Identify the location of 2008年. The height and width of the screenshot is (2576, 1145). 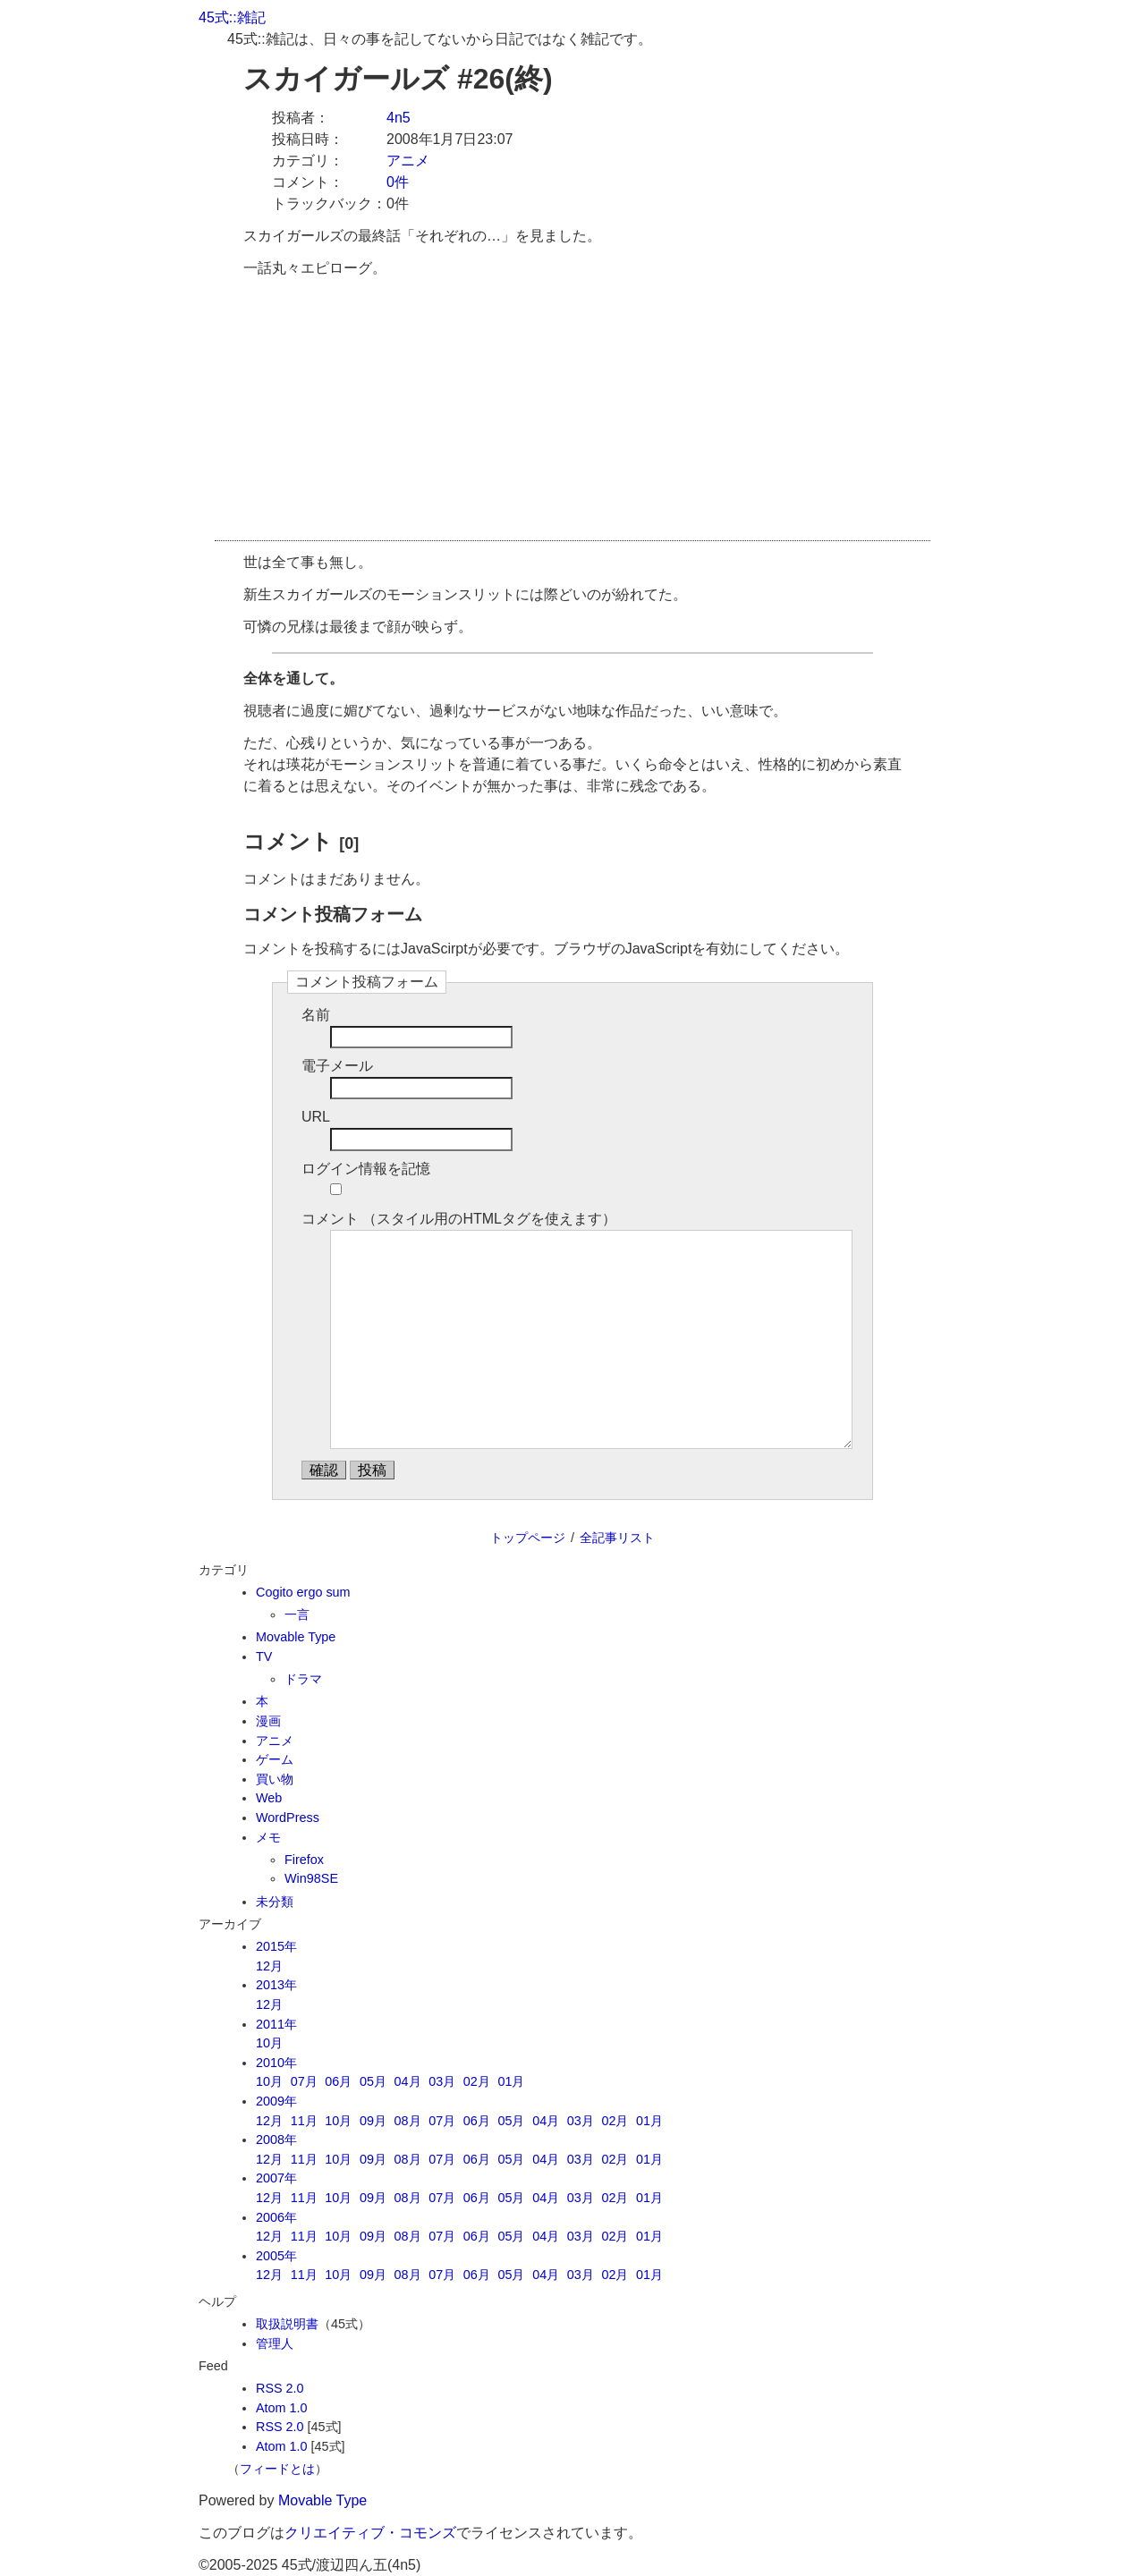
(276, 2139).